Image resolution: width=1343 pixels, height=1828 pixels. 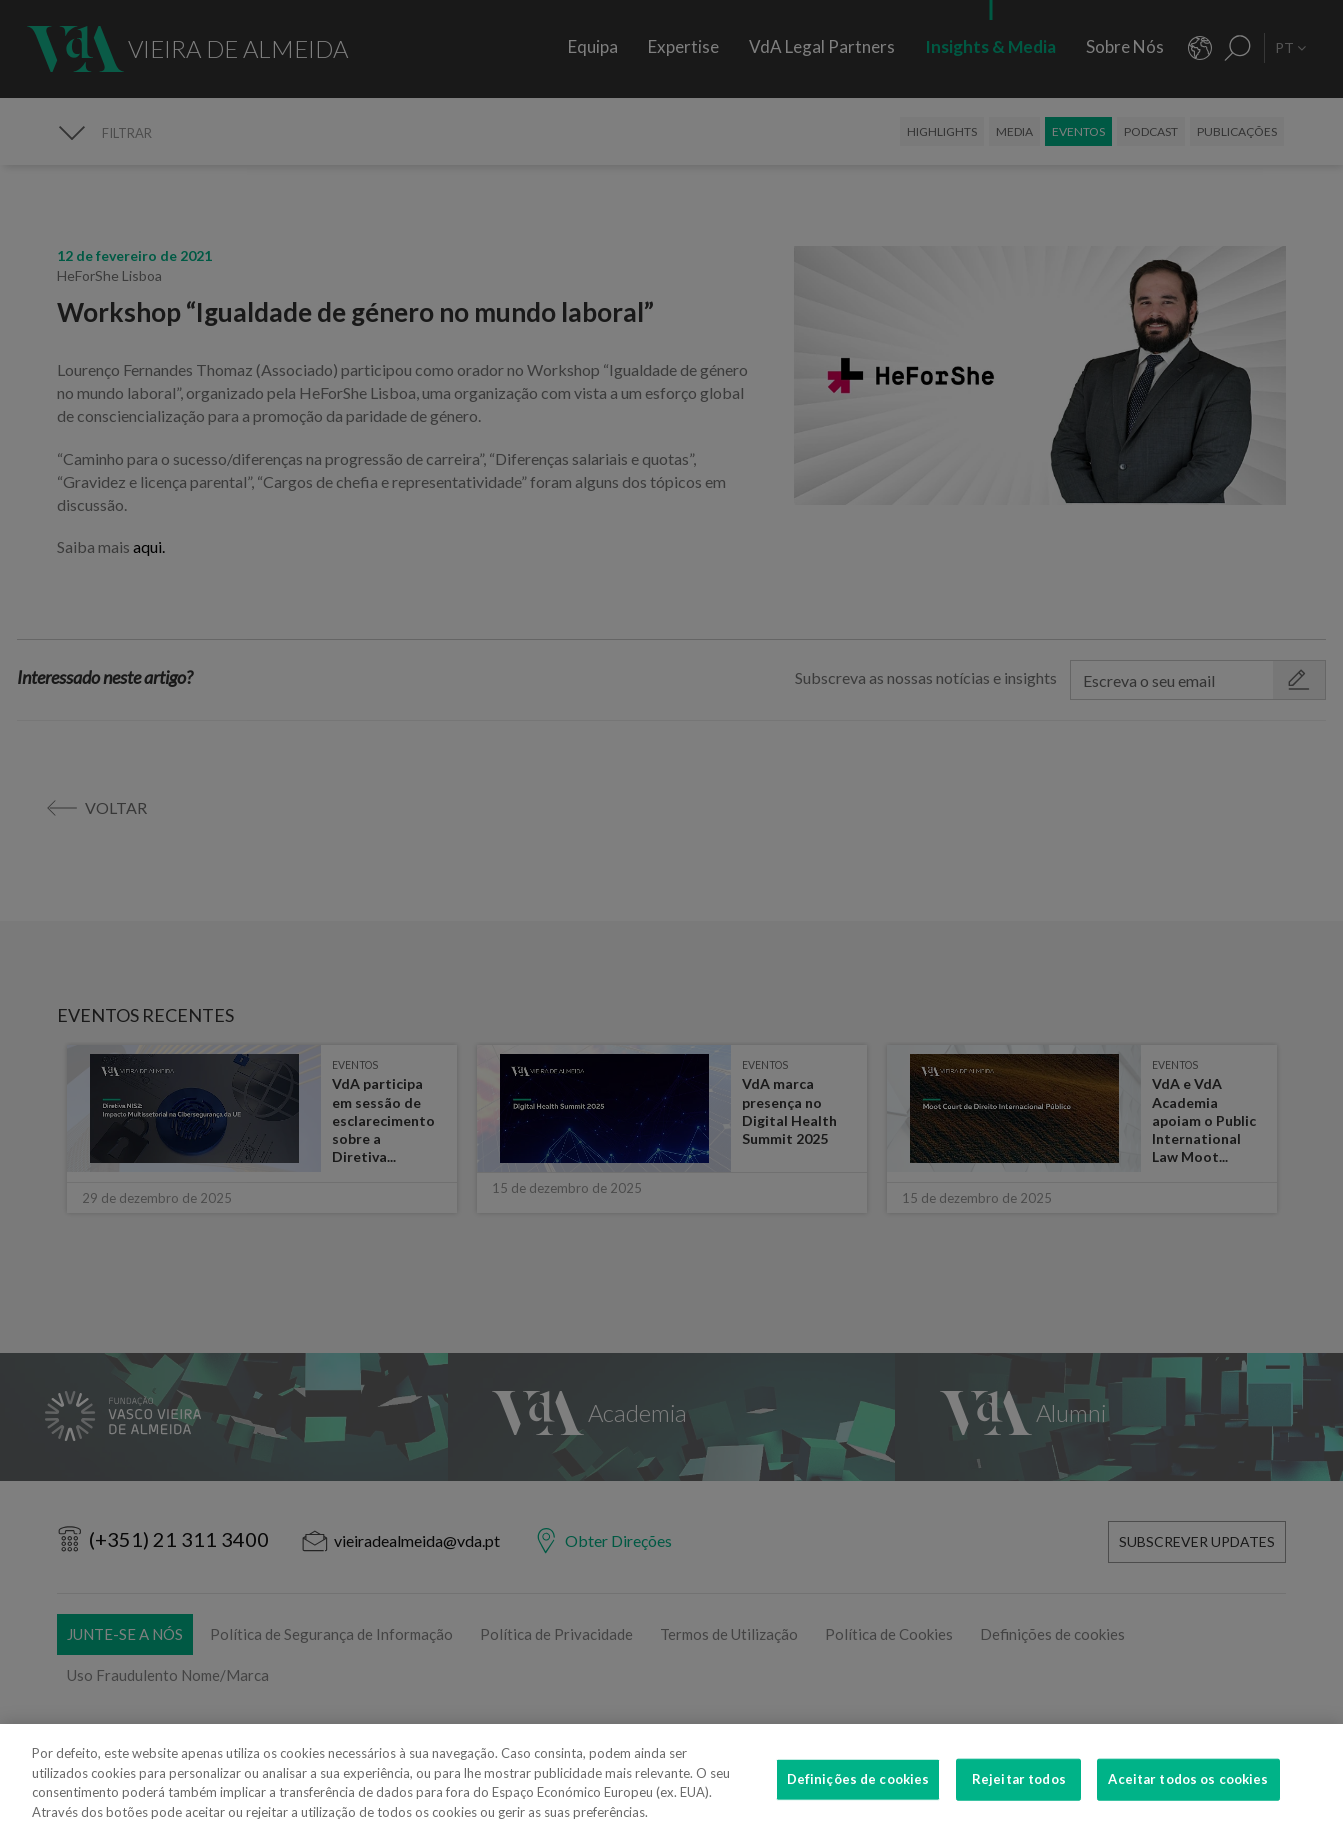 I want to click on Rejeitar todos, so click(x=1019, y=1787).